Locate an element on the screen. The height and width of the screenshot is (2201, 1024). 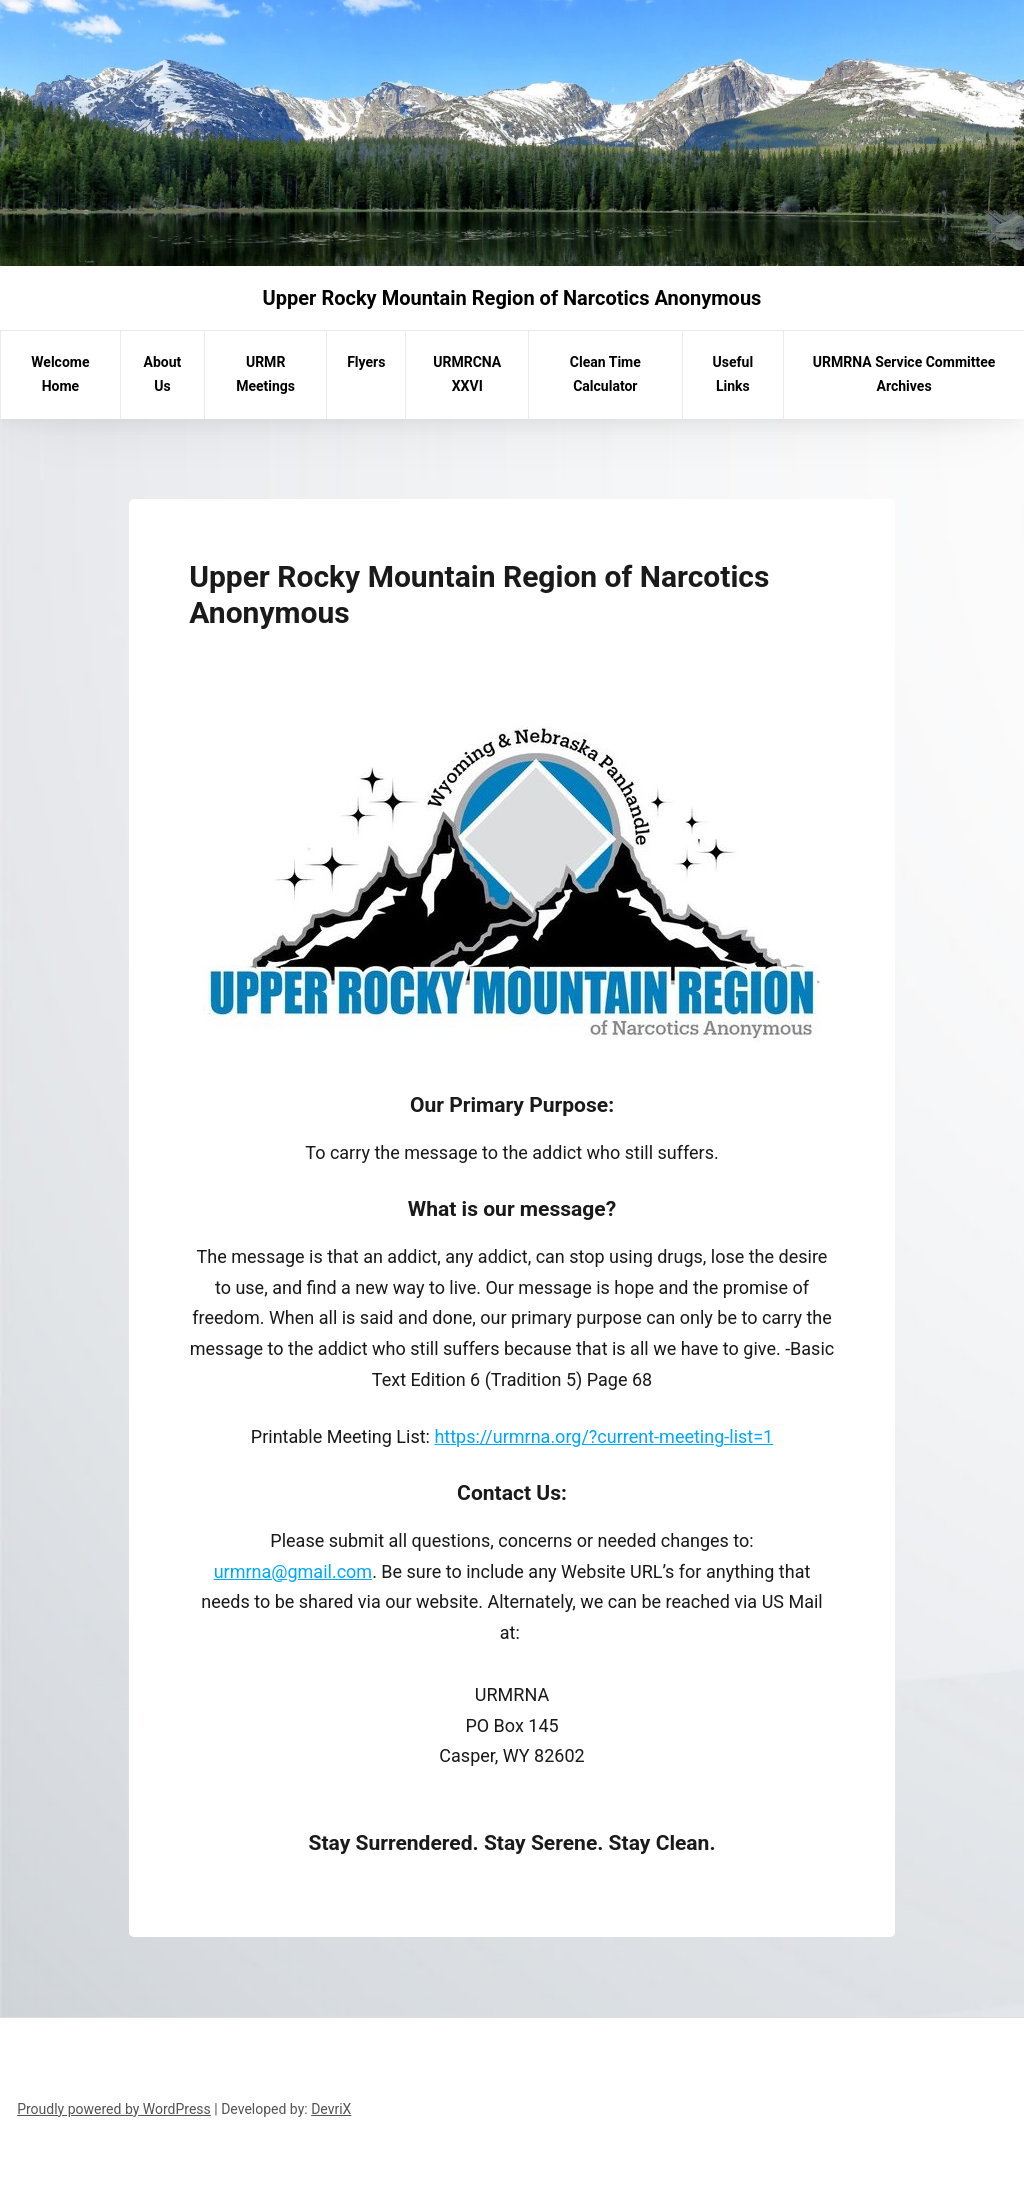
Upper Rocky Mountain Region of Narcotics Anonymous is located at coordinates (512, 298).